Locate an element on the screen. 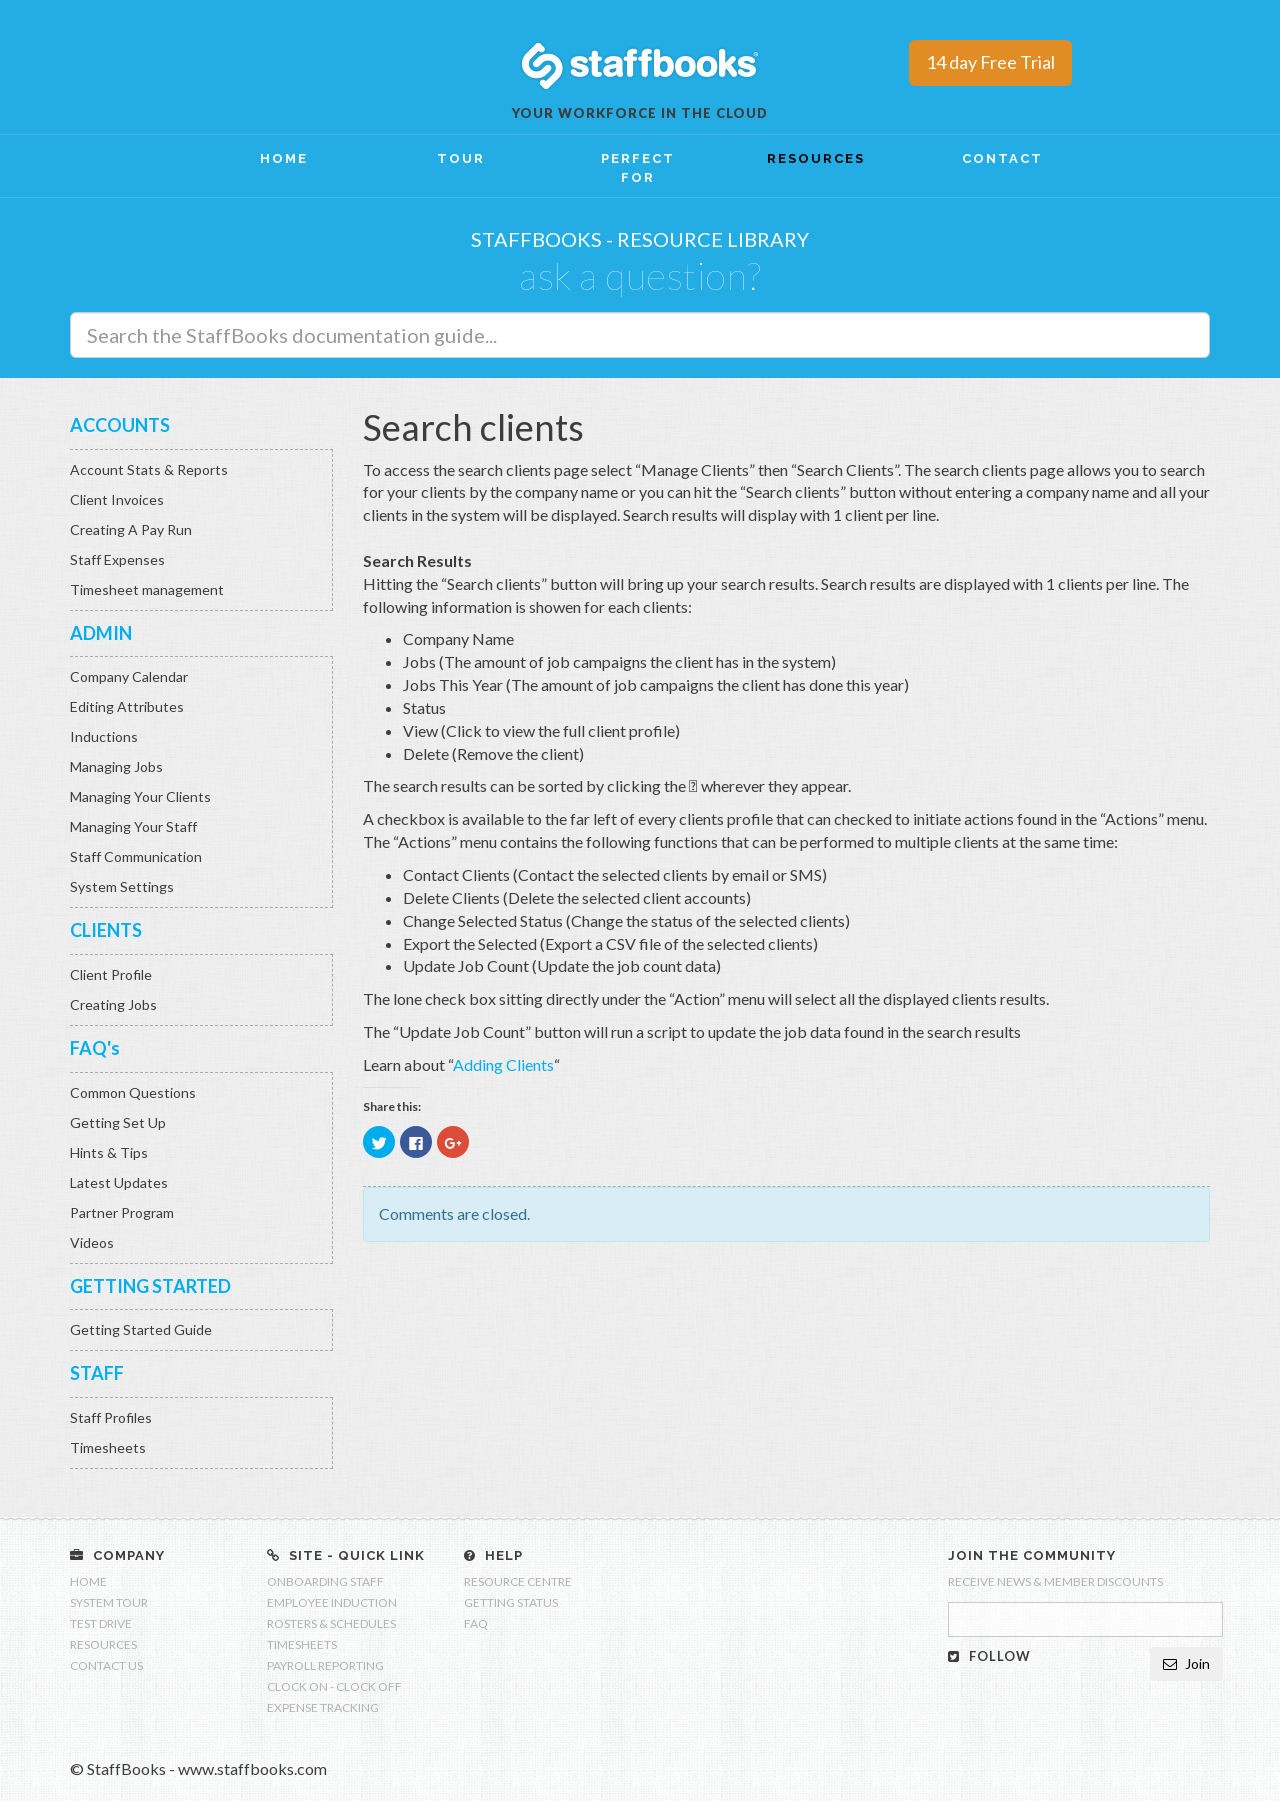  Managing Your Staff is located at coordinates (133, 826).